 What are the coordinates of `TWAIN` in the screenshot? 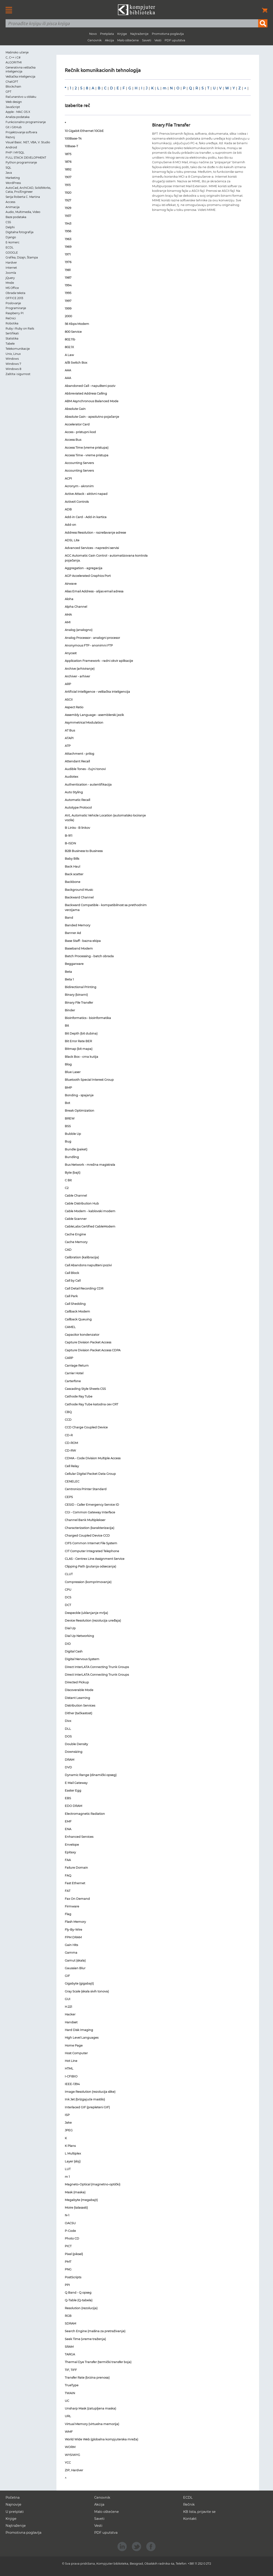 It's located at (70, 2393).